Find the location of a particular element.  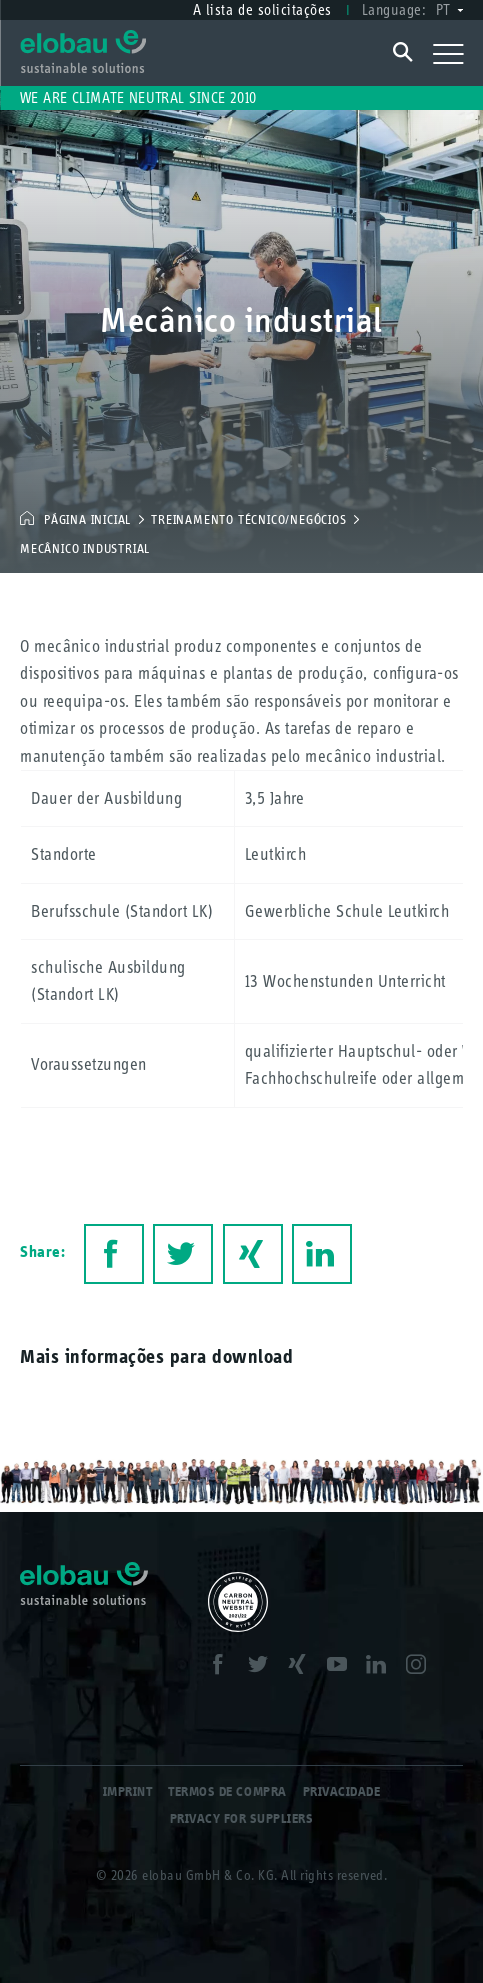

We are climate neutral since 2010 is located at coordinates (138, 97).